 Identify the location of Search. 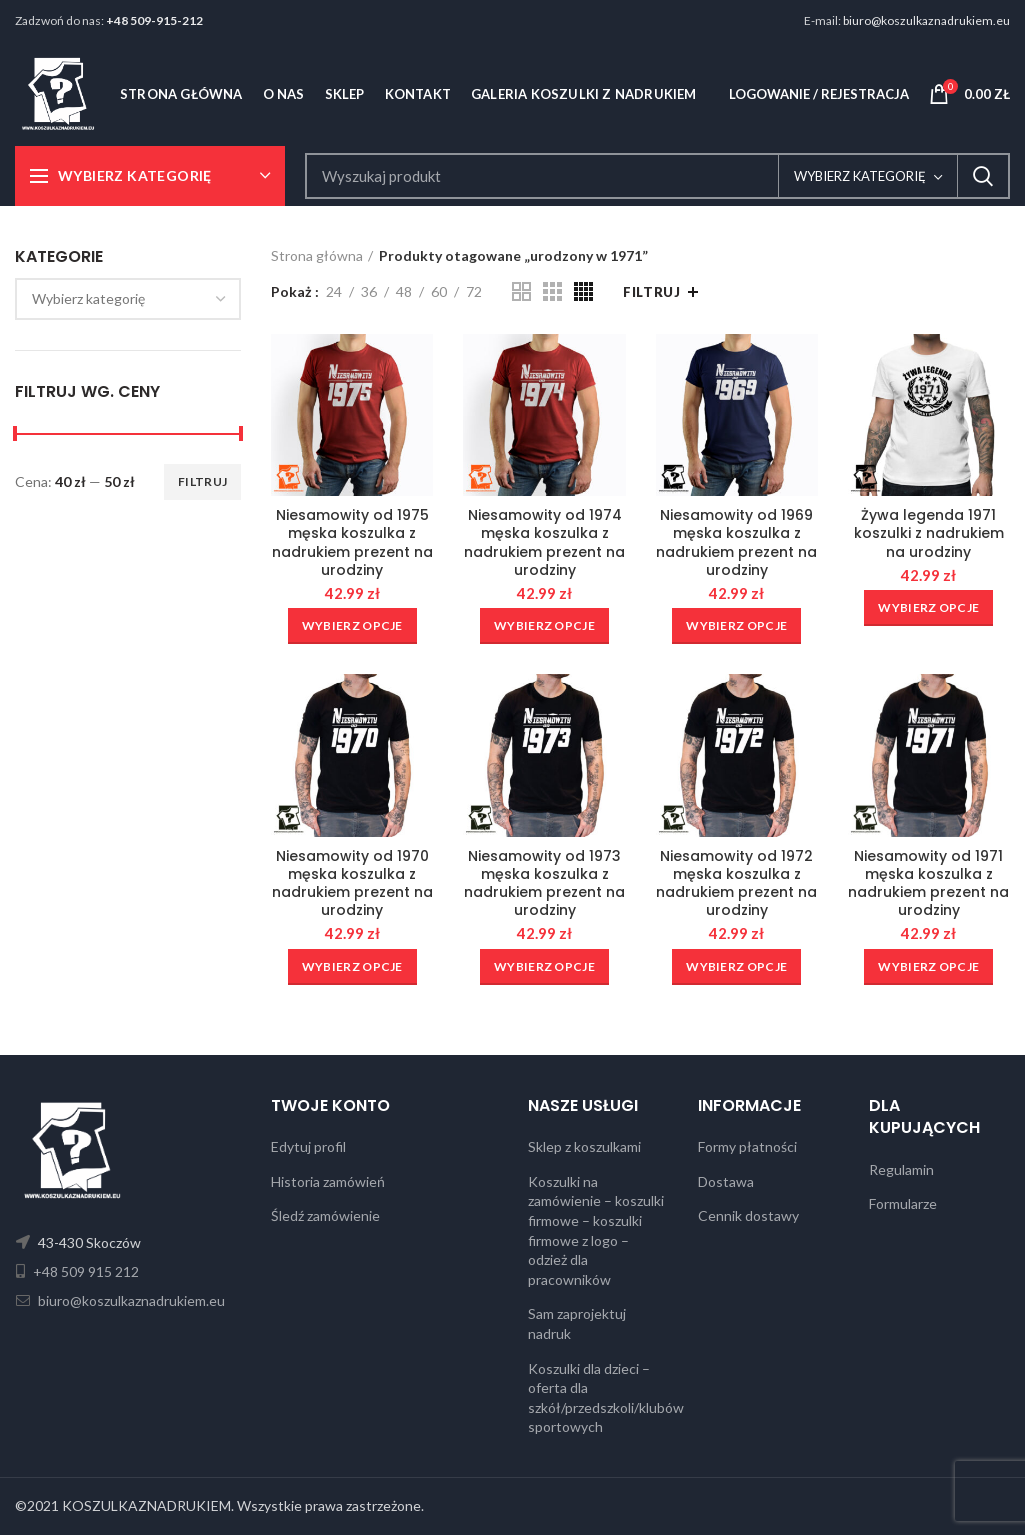
(983, 176).